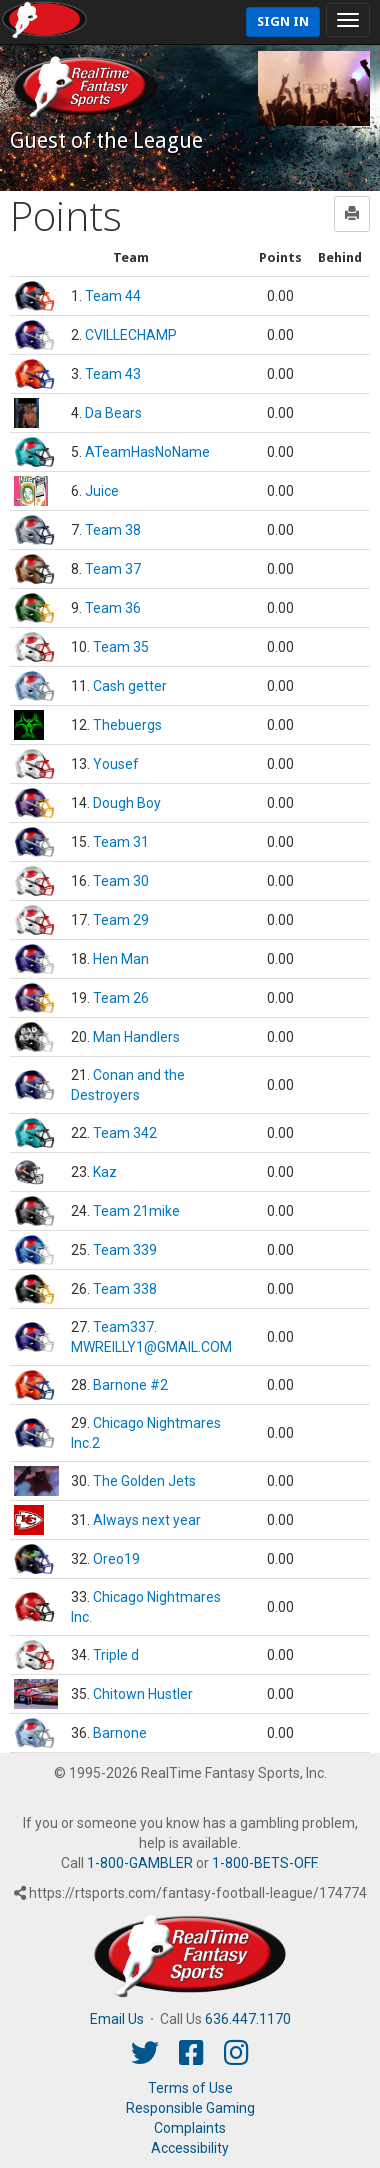  What do you see at coordinates (121, 842) in the screenshot?
I see `Team 31` at bounding box center [121, 842].